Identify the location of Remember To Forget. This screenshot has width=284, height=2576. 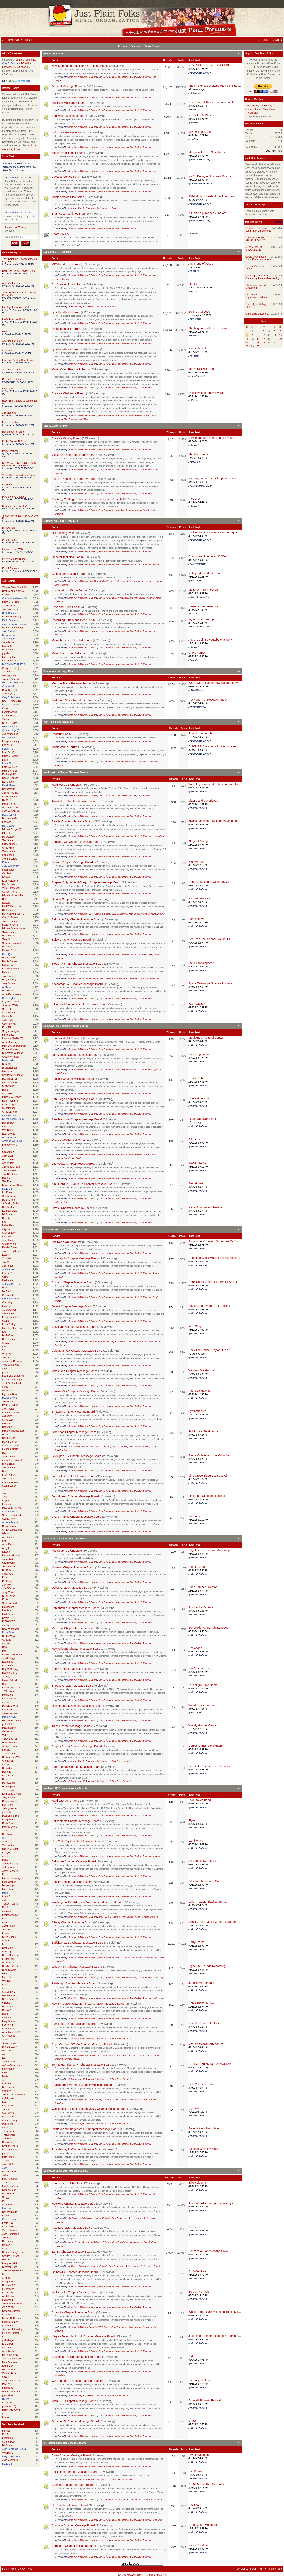
(13, 431).